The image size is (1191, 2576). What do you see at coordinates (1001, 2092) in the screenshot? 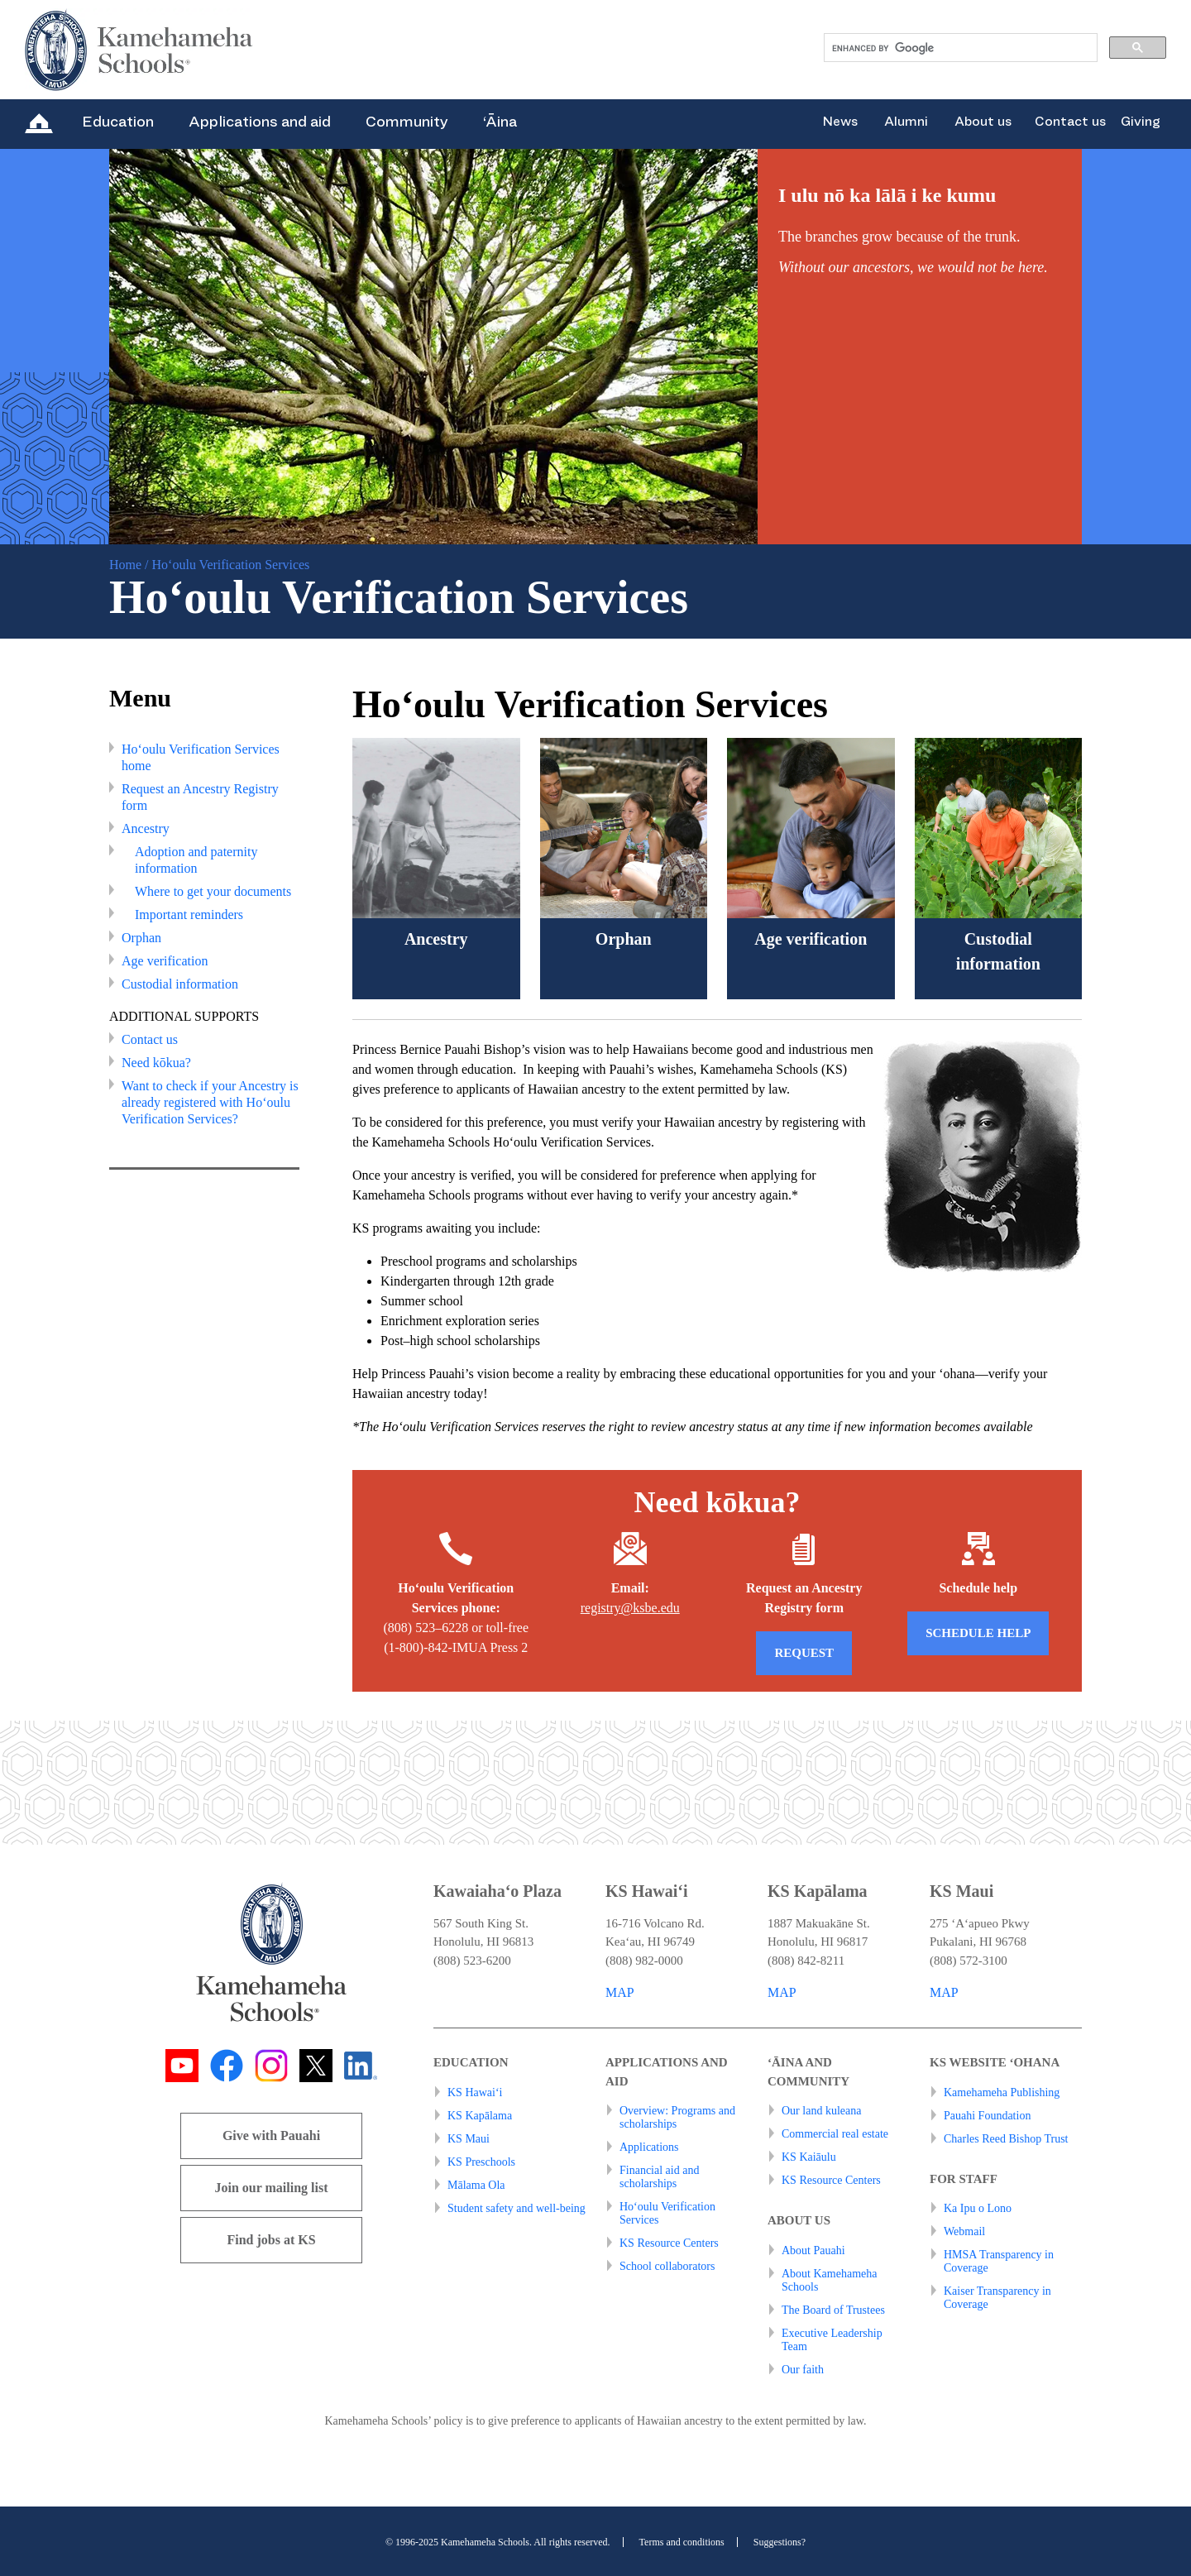
I see `Kamehameha Publishing` at bounding box center [1001, 2092].